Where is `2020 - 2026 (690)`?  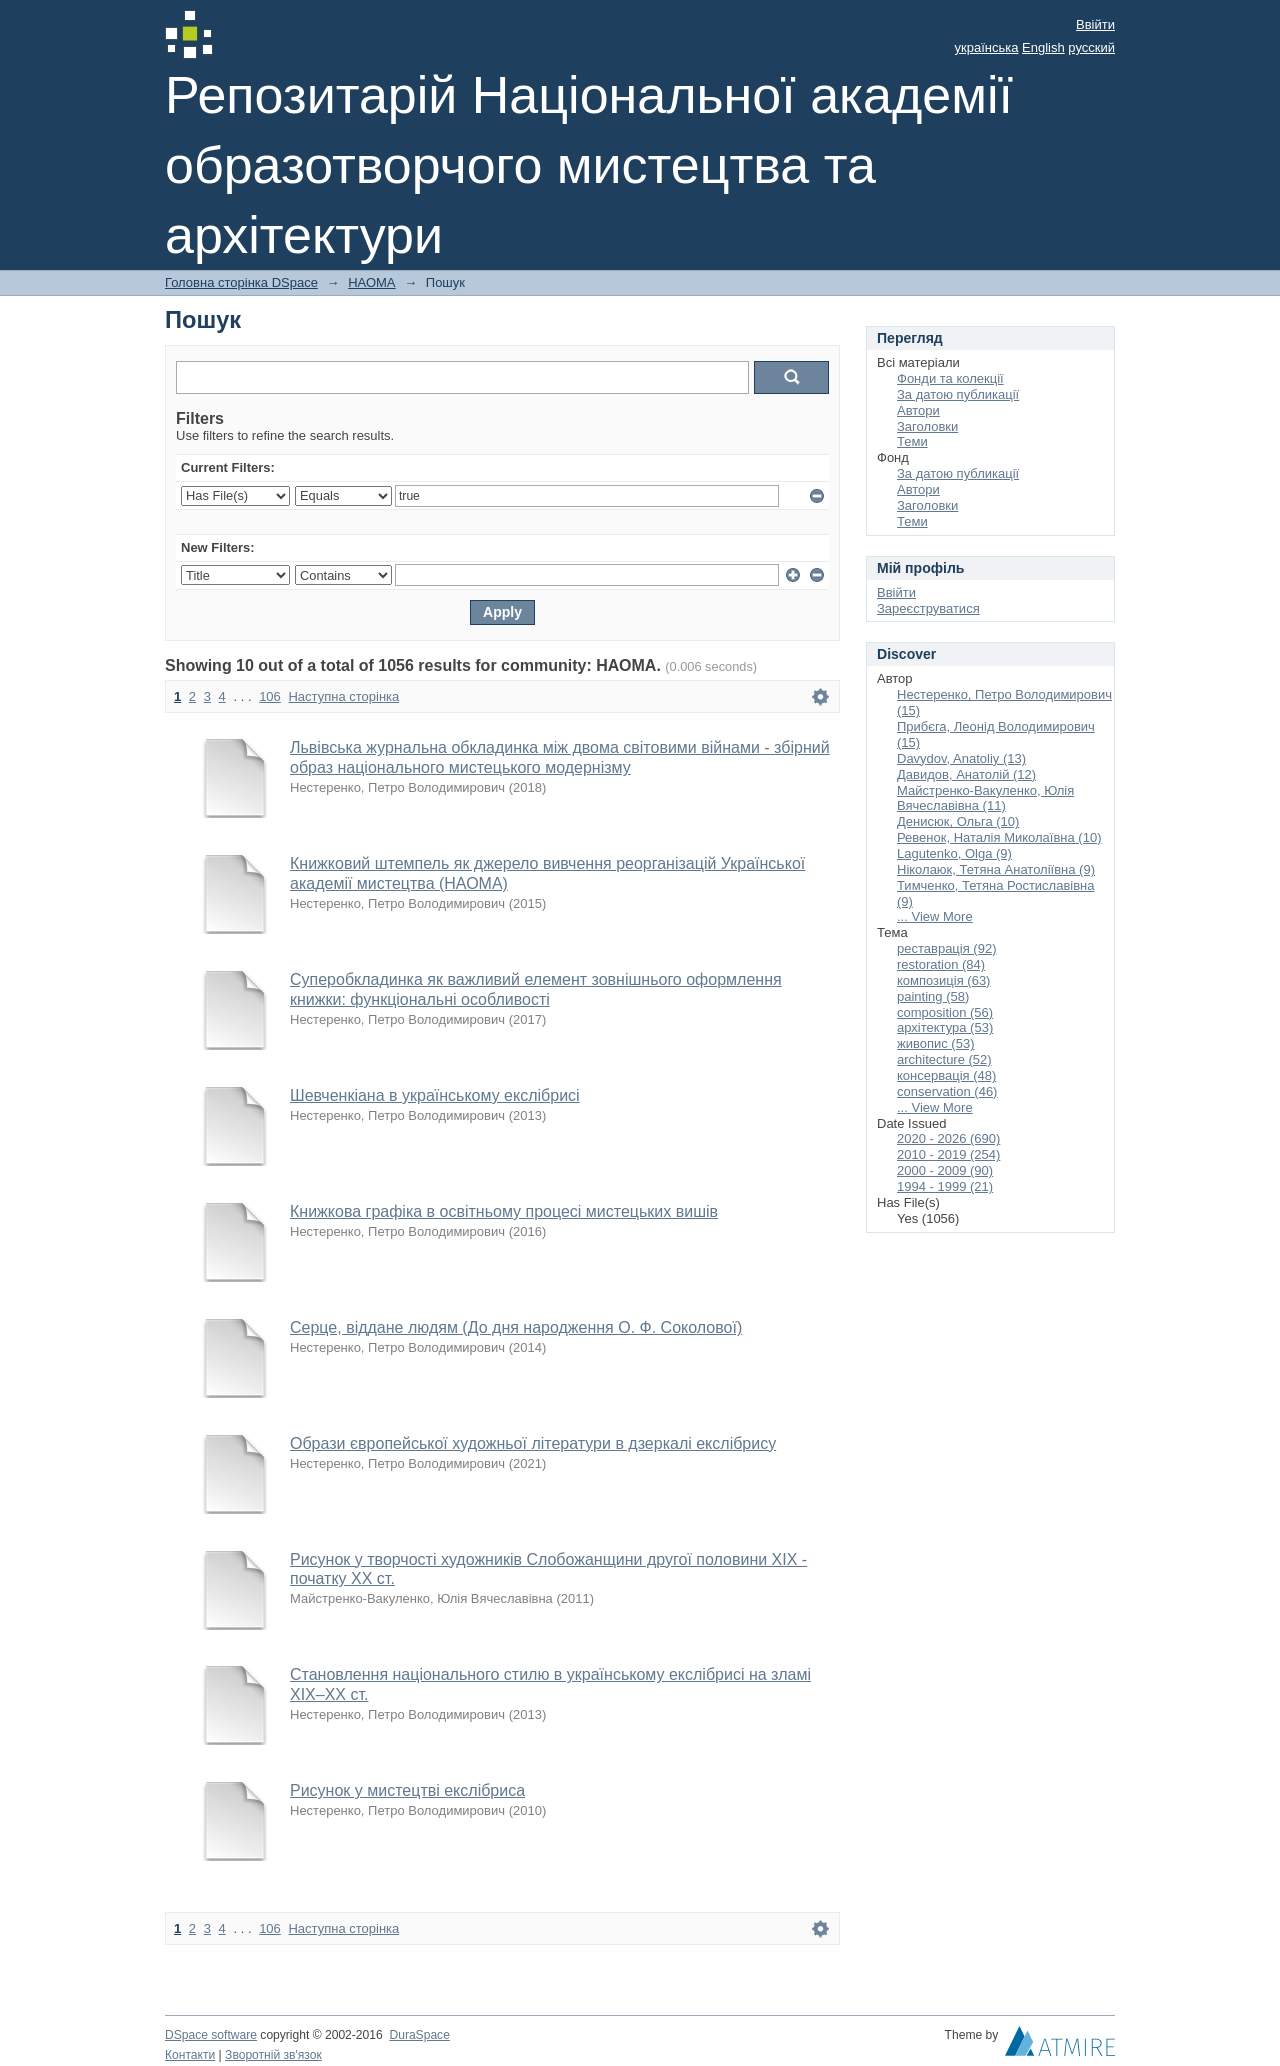
2020 - 2026 (690) is located at coordinates (948, 1138).